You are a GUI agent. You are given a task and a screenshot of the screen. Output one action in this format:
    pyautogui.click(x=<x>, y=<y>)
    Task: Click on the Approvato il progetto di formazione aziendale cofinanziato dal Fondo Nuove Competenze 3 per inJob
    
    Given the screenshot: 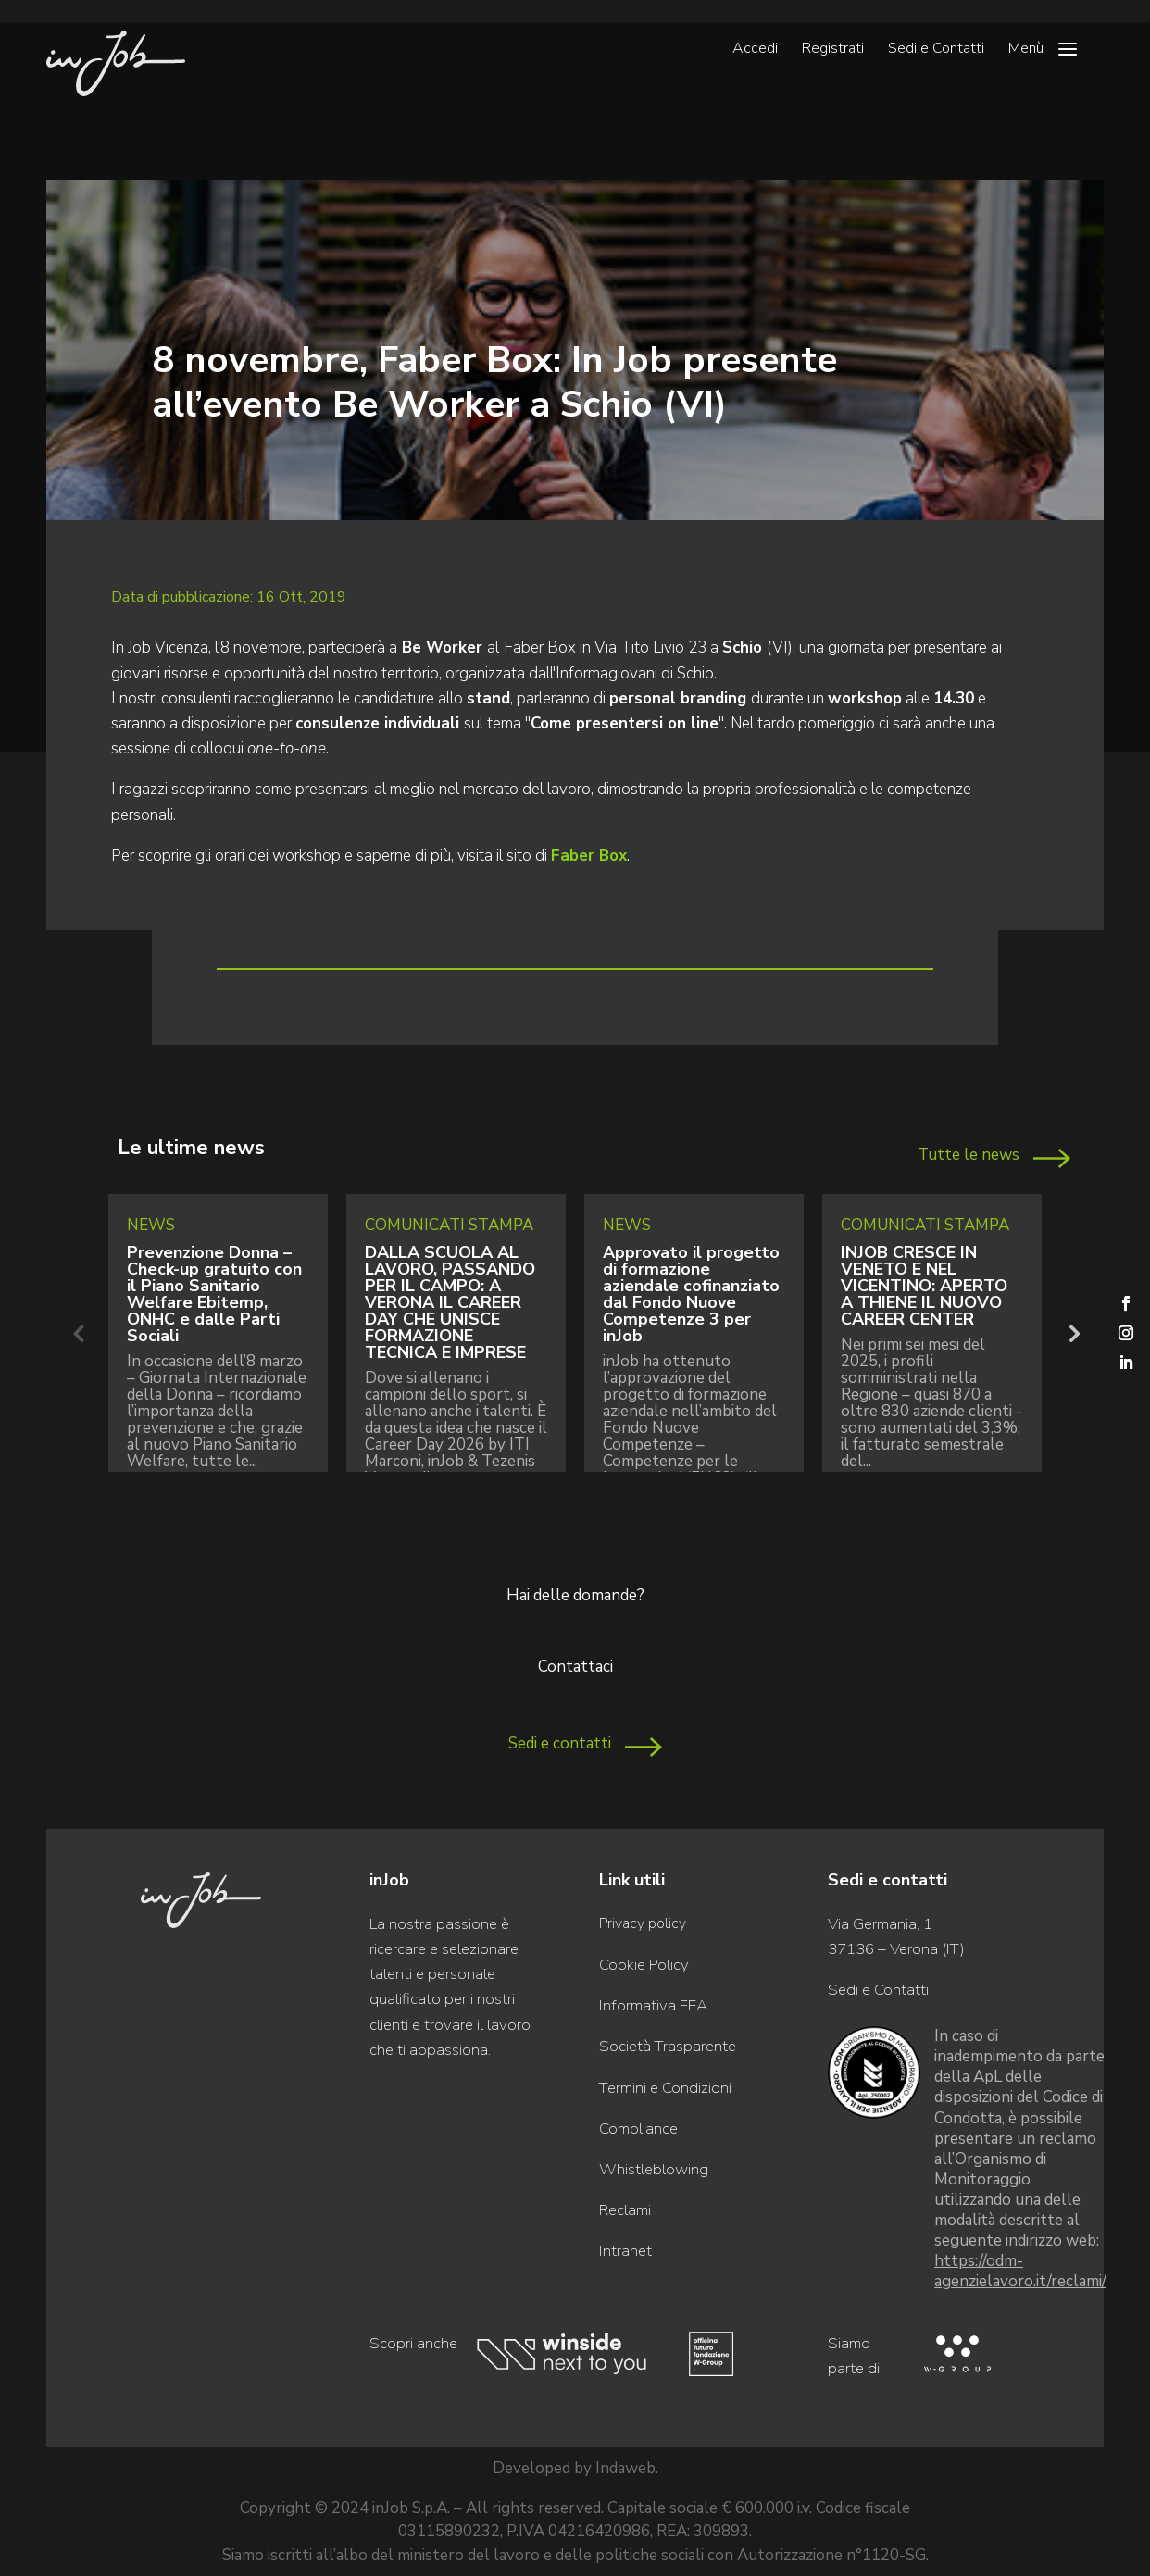 What is the action you would take?
    pyautogui.click(x=691, y=1294)
    